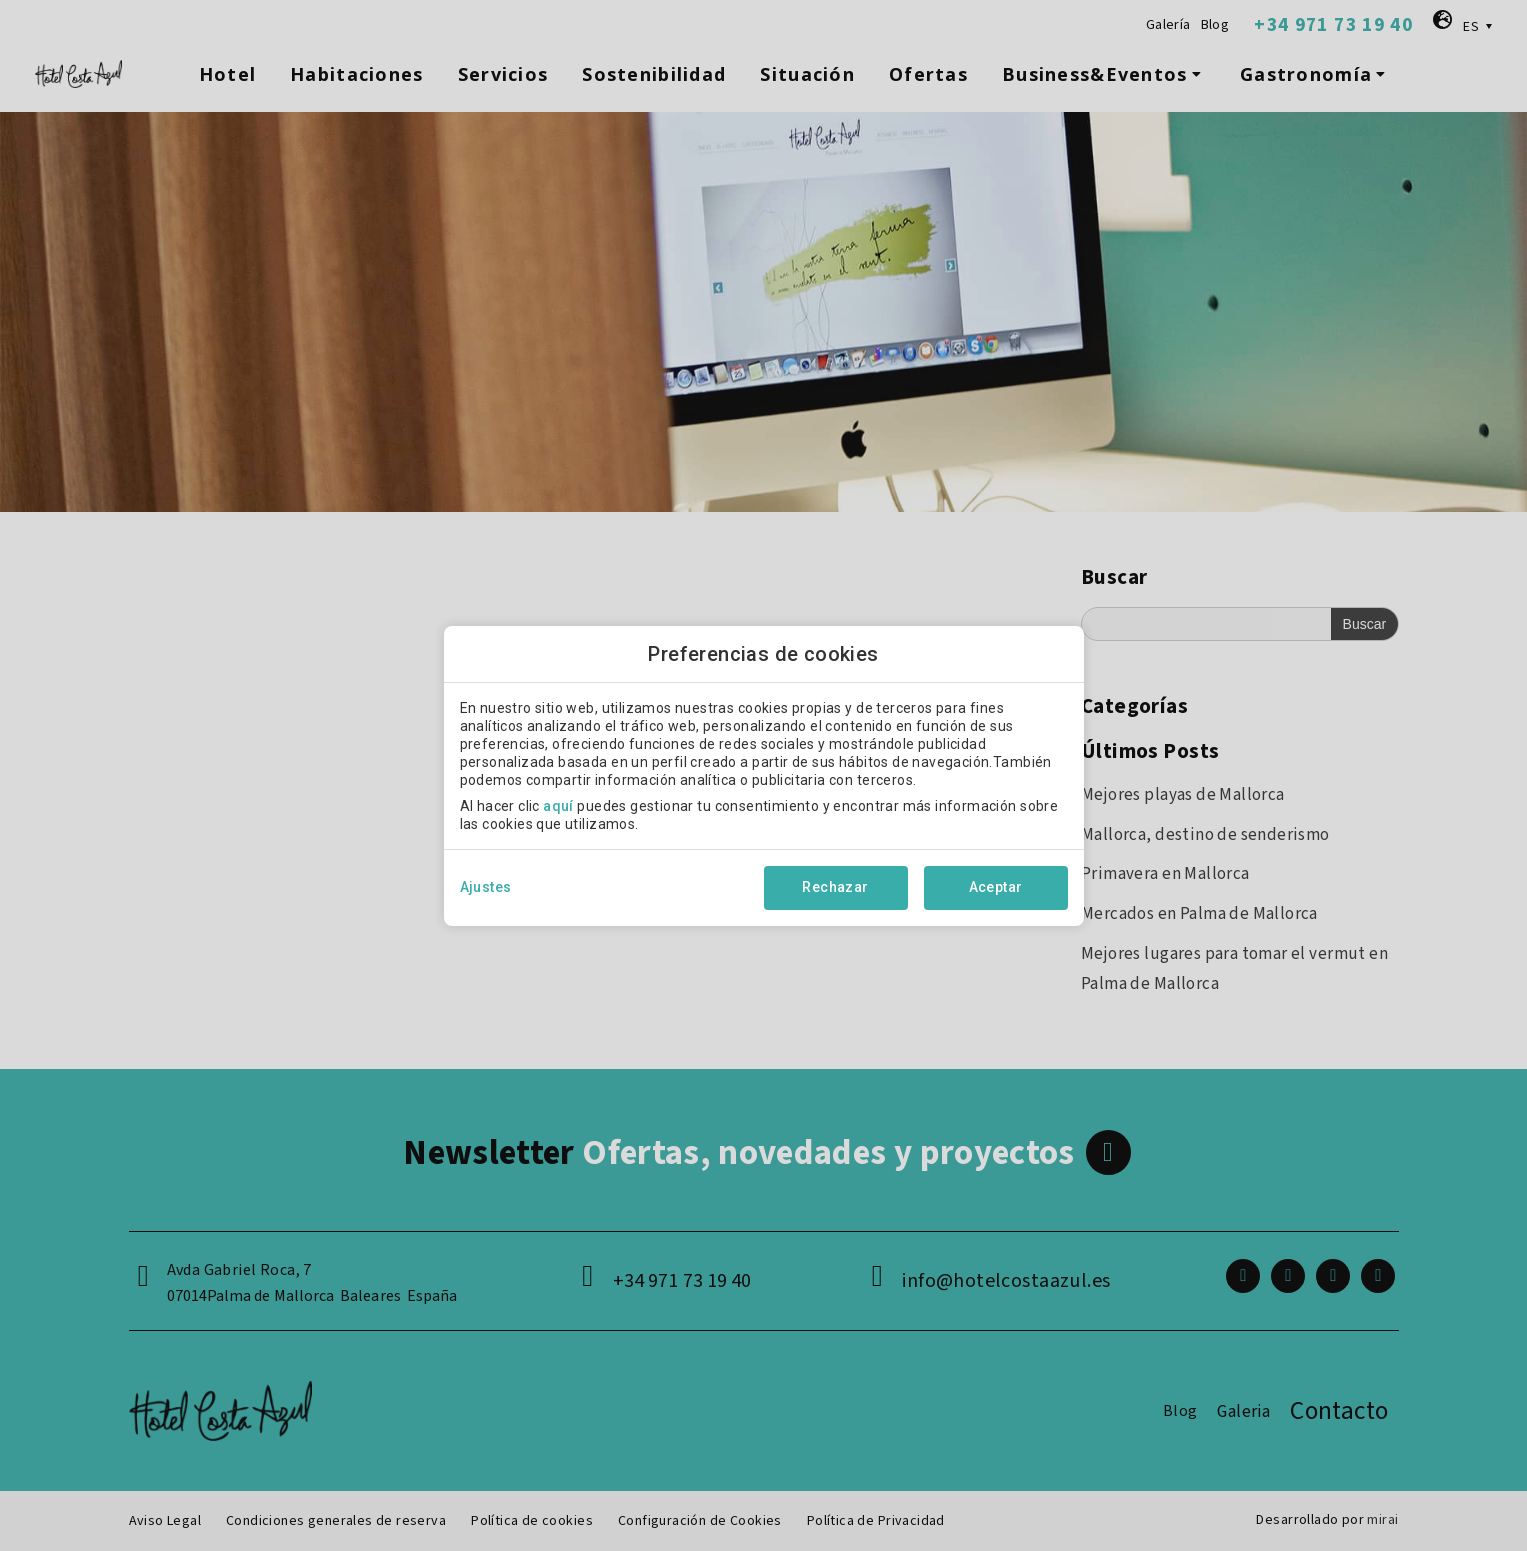 This screenshot has height=1551, width=1527. What do you see at coordinates (835, 887) in the screenshot?
I see `Rechazar` at bounding box center [835, 887].